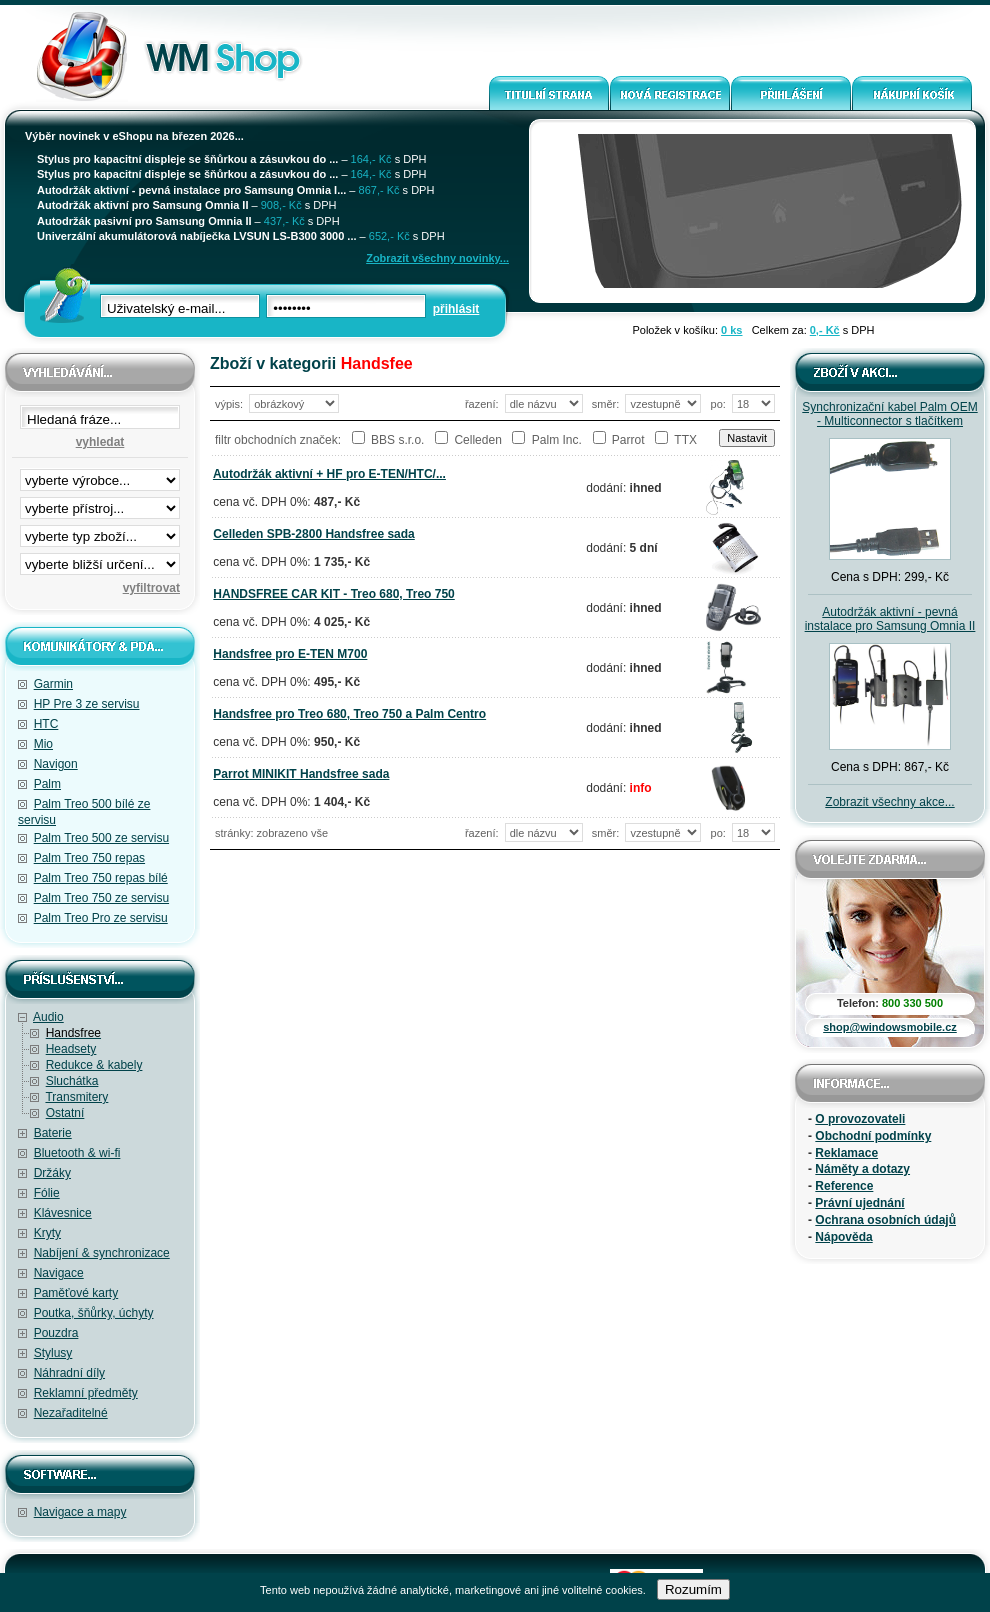 This screenshot has width=990, height=1612. Describe the element at coordinates (89, 858) in the screenshot. I see `Palm Treo 750 repas` at that location.